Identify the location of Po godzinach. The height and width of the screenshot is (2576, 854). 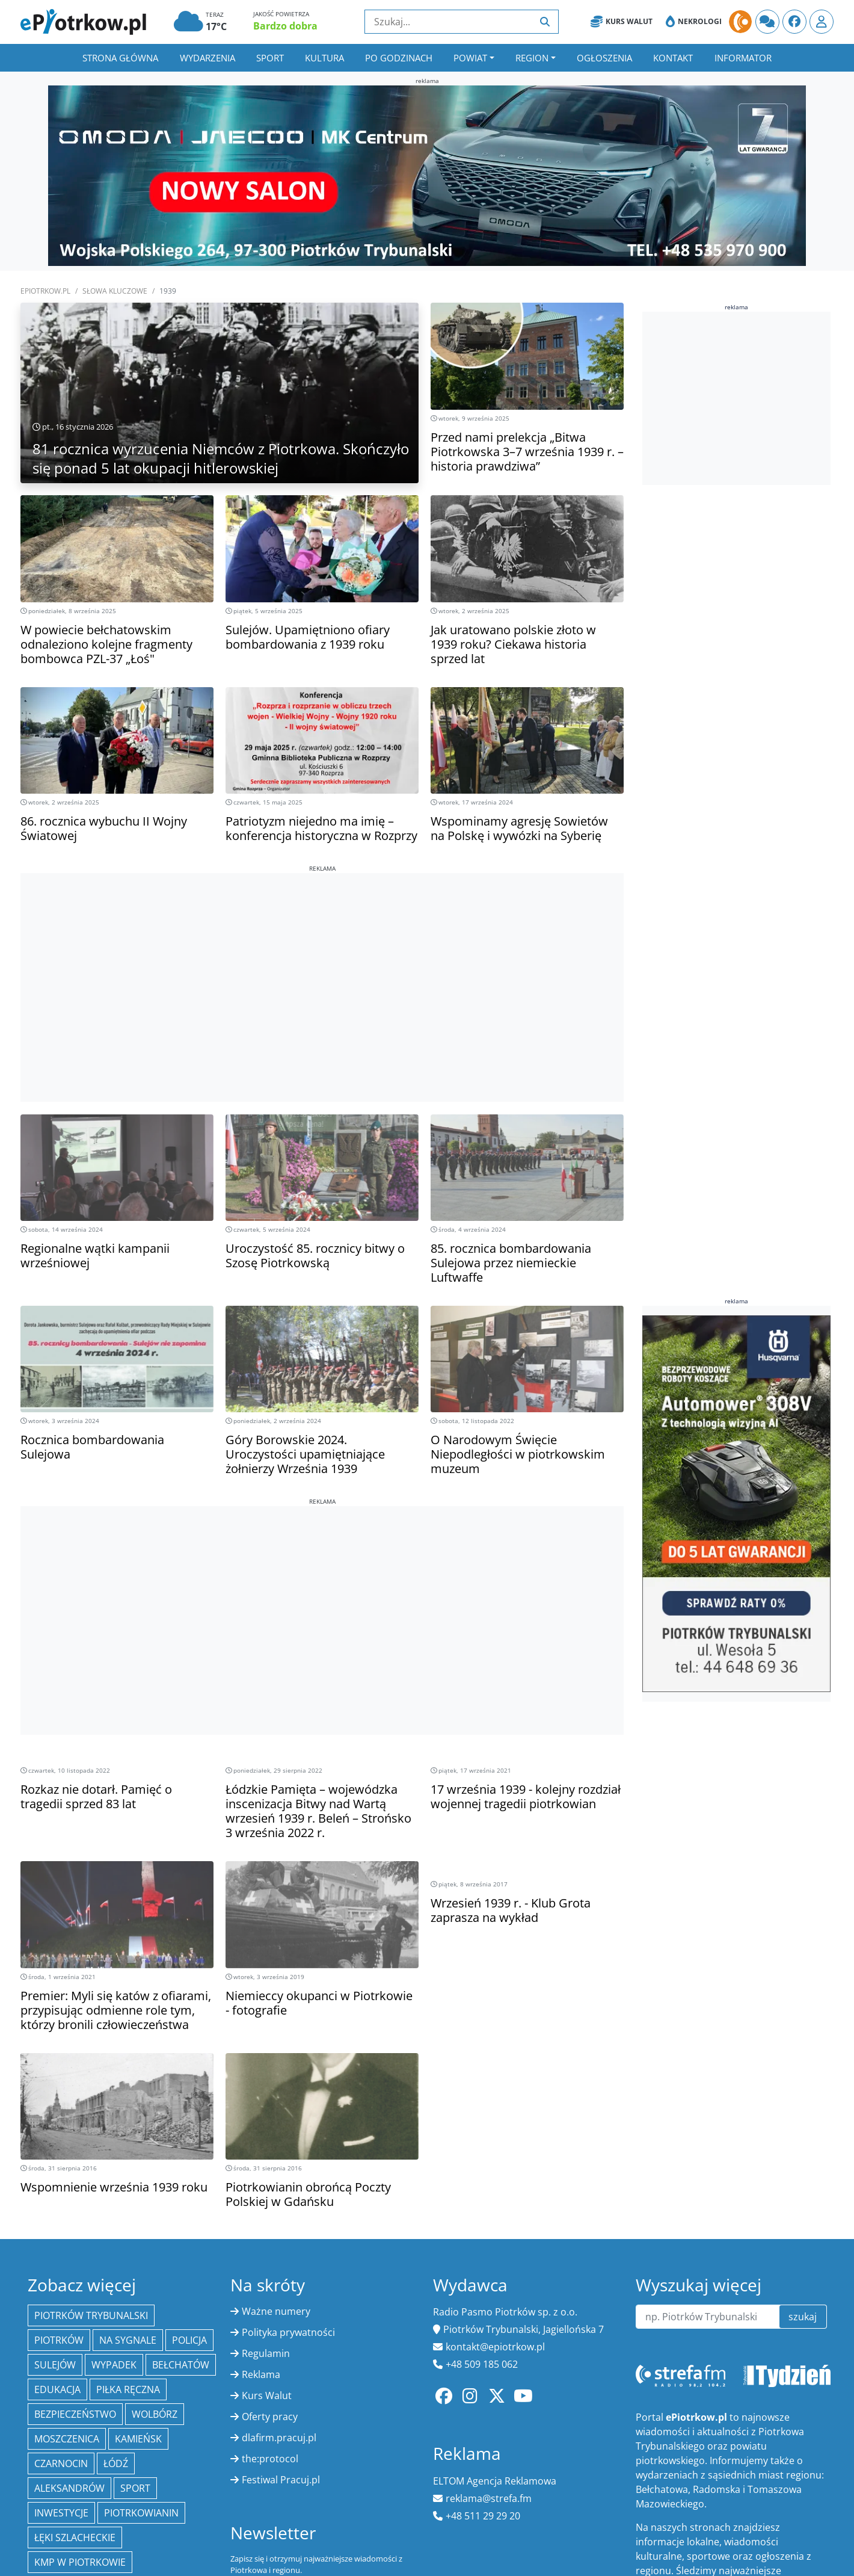
(398, 58).